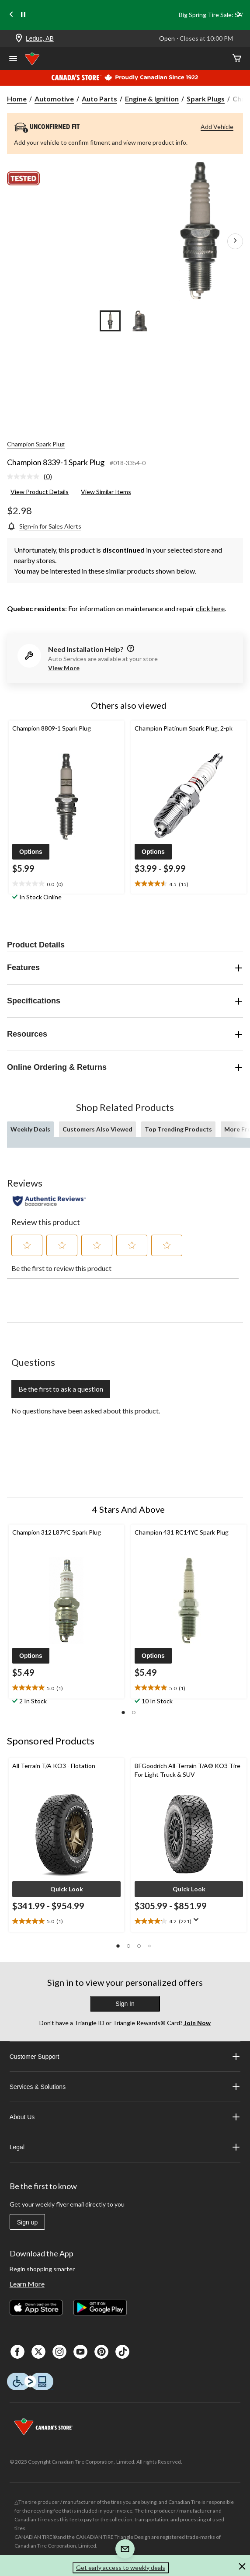 The height and width of the screenshot is (2576, 250). Describe the element at coordinates (55, 462) in the screenshot. I see `Champion 8339-1 Spark Plug` at that location.